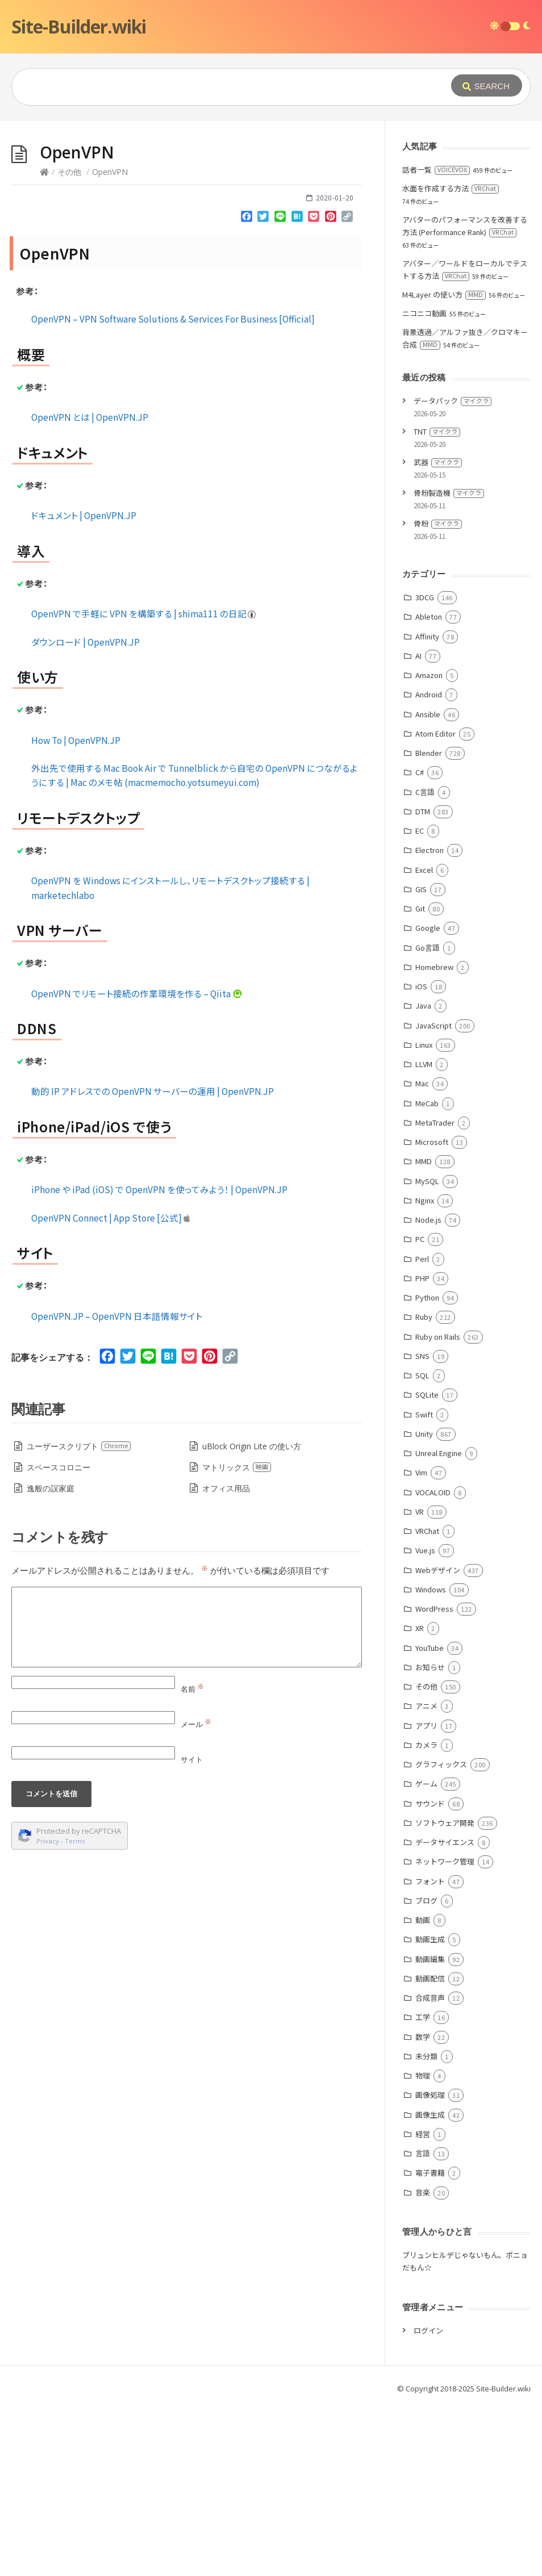 This screenshot has width=542, height=2576. I want to click on Windows, so click(430, 1759).